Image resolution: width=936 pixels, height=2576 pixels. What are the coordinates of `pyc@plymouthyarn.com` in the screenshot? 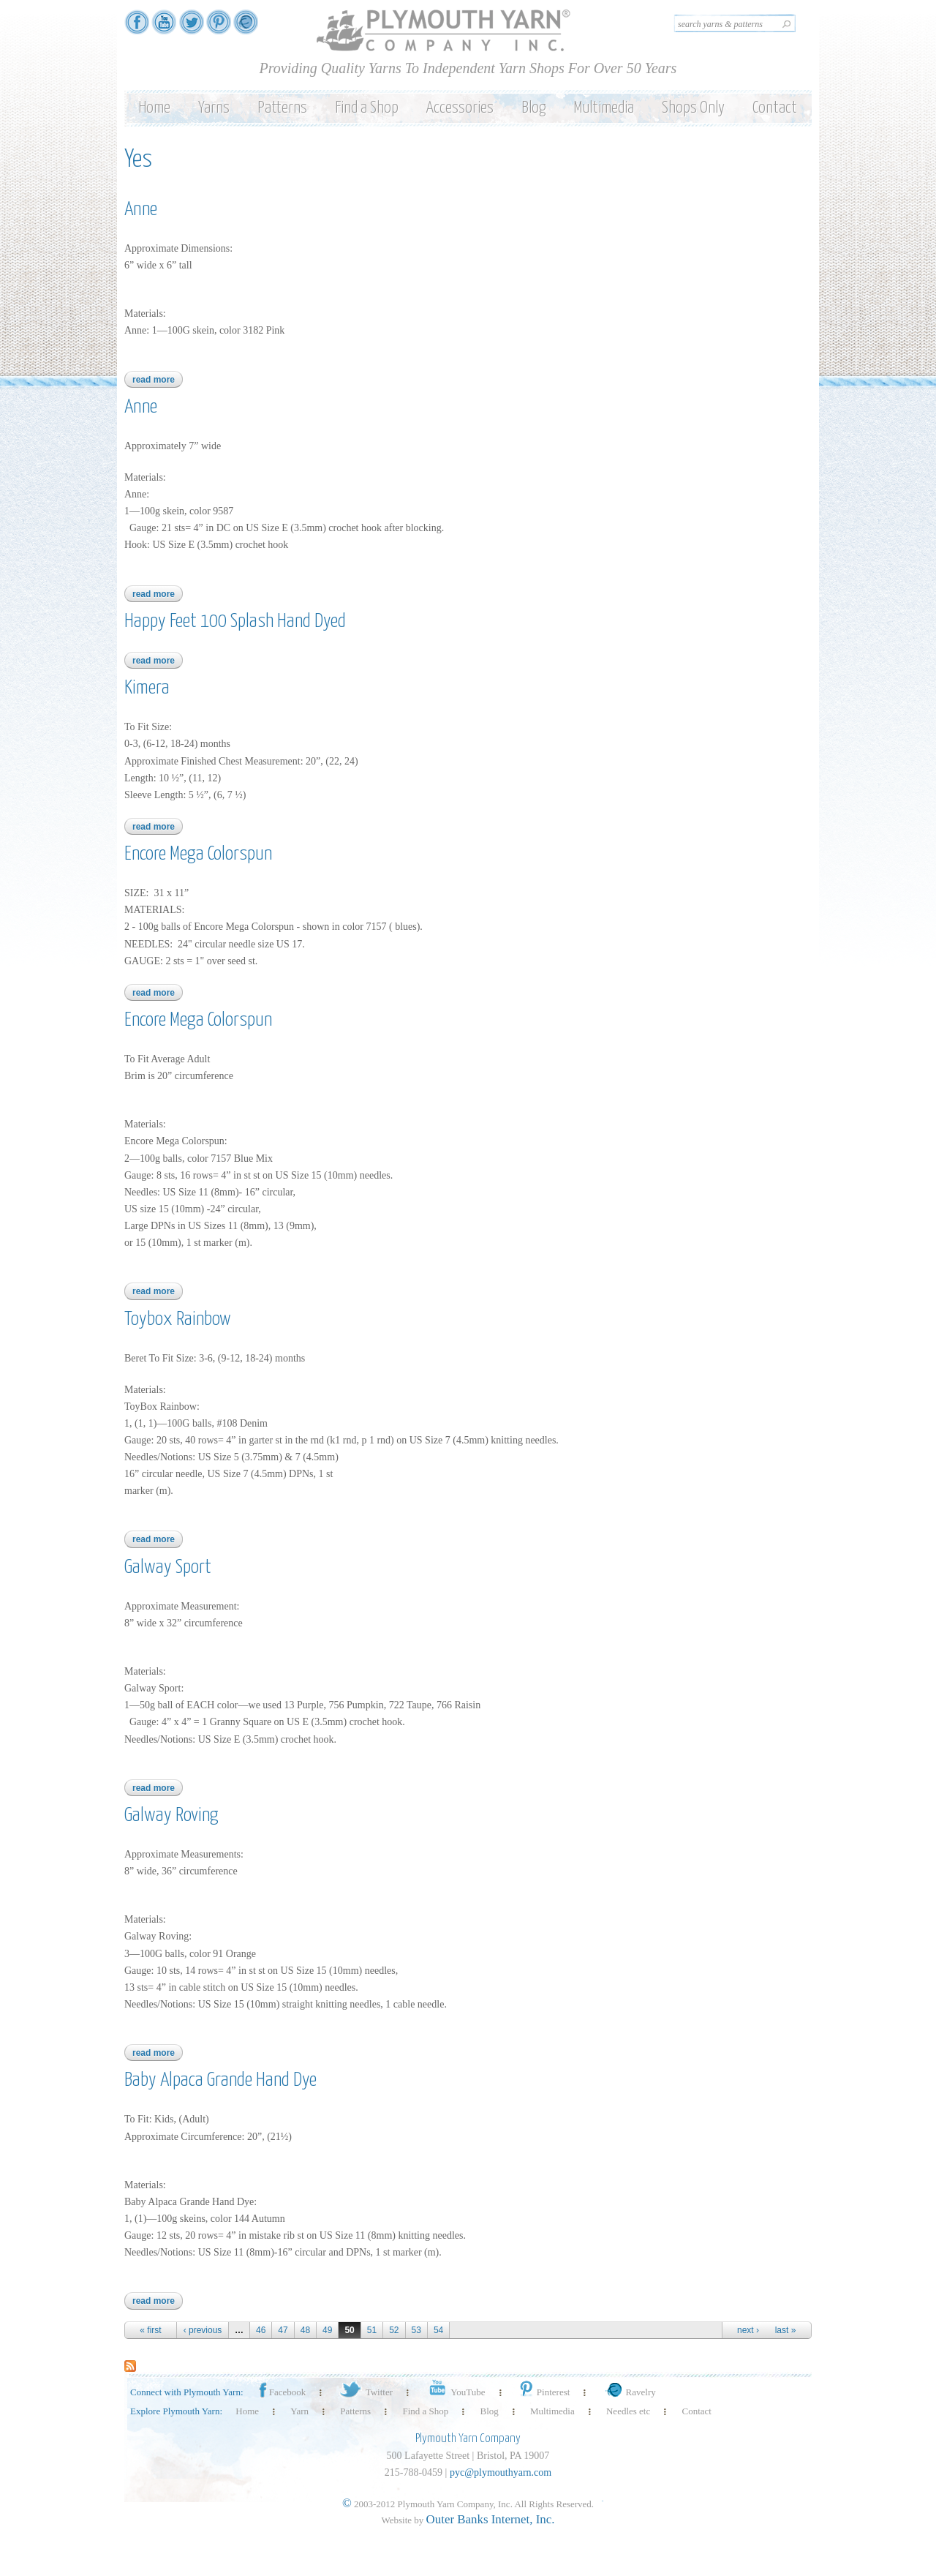 It's located at (500, 2472).